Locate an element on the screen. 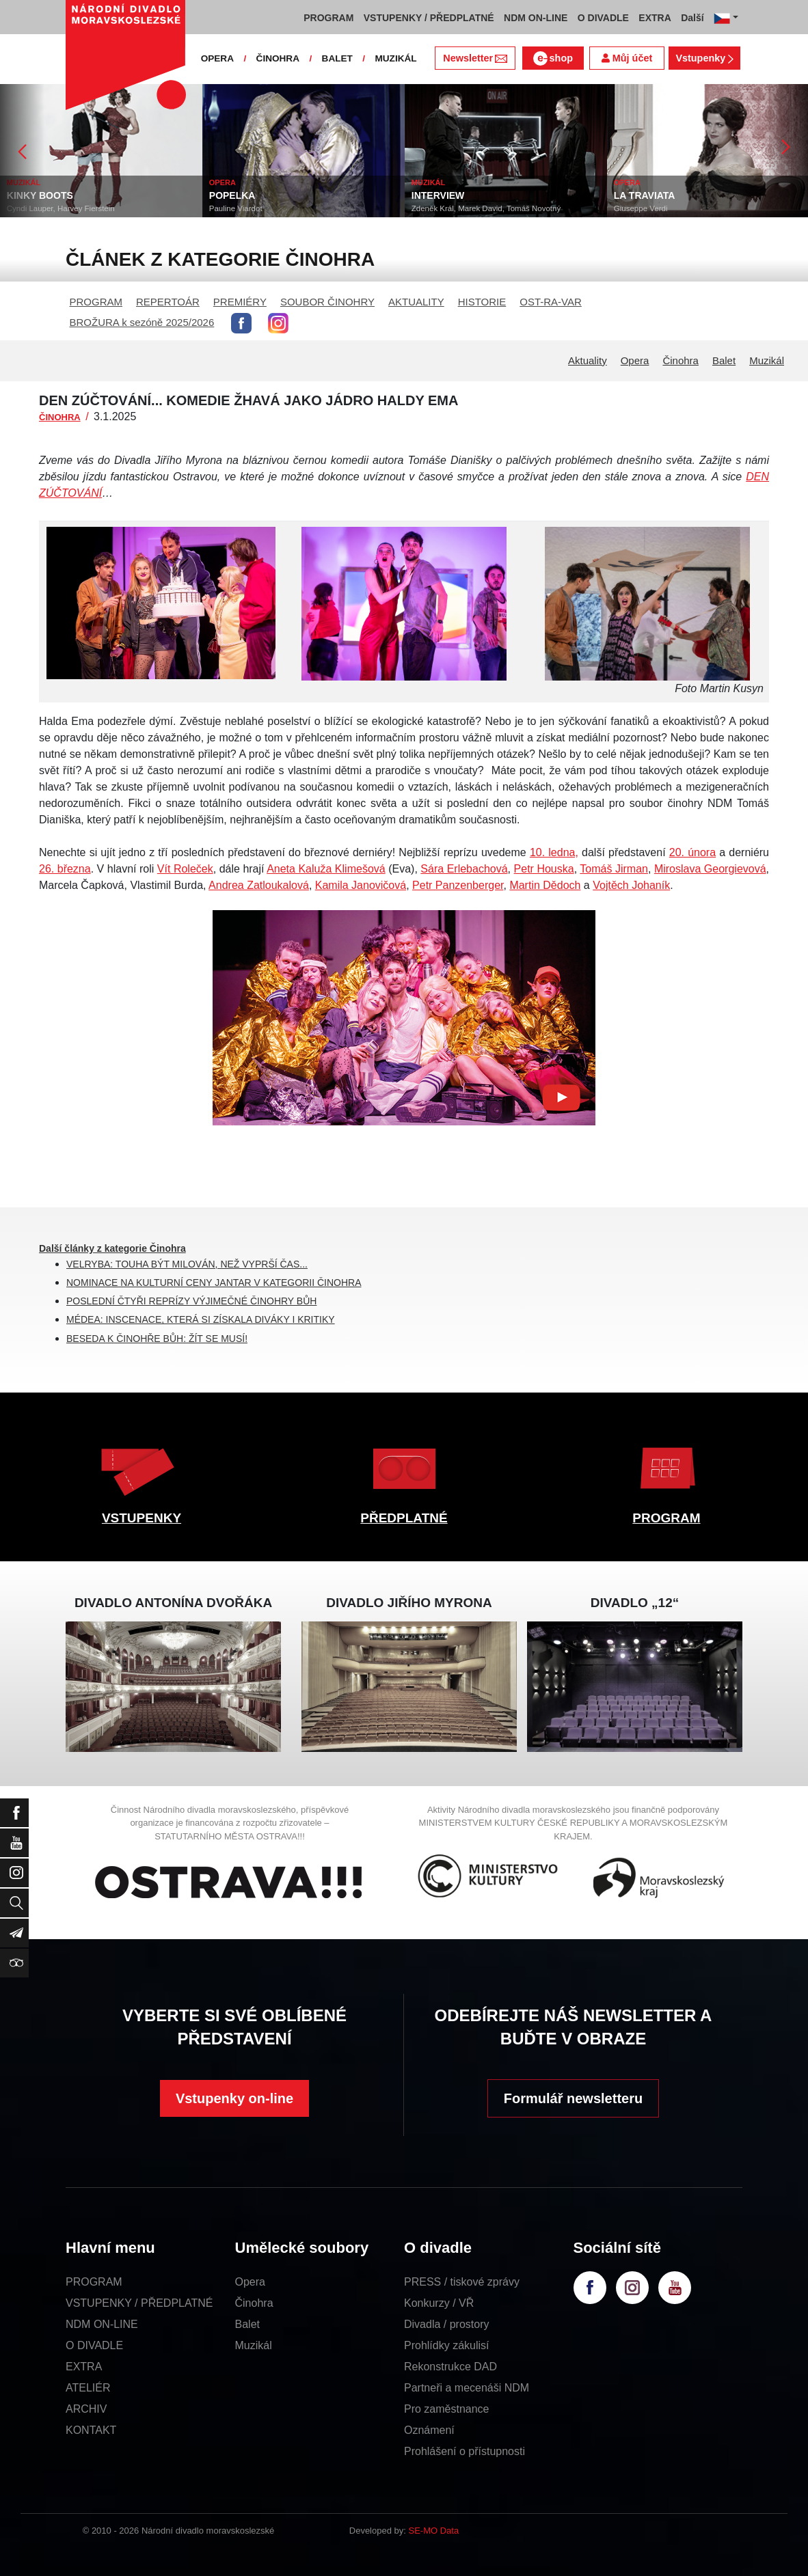 This screenshot has width=808, height=2576. Oznámení is located at coordinates (429, 2430).